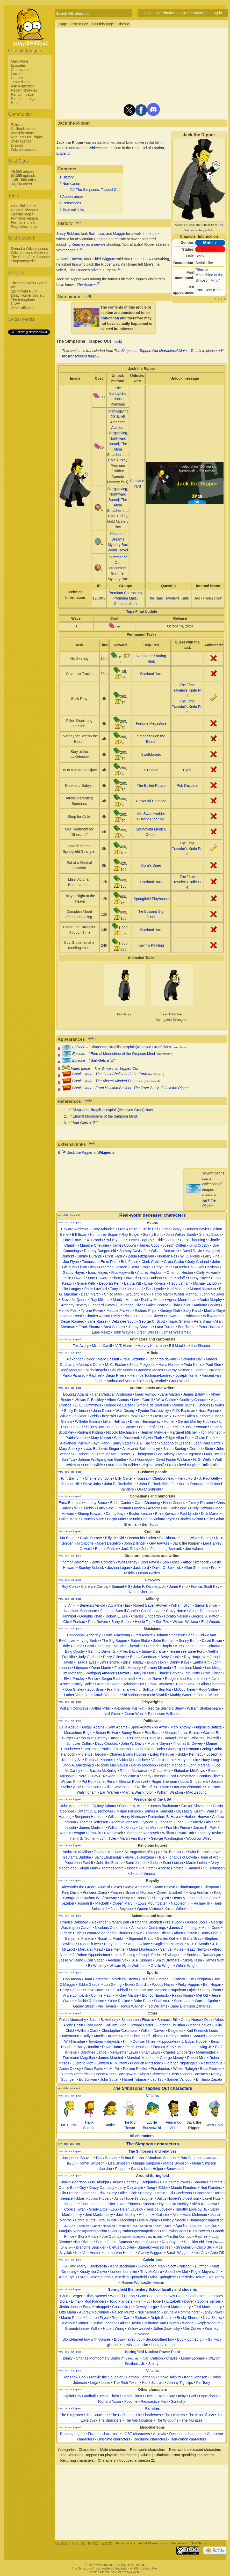 Image resolution: width=230 pixels, height=2576 pixels. I want to click on Jim Morrison, so click(72, 1673).